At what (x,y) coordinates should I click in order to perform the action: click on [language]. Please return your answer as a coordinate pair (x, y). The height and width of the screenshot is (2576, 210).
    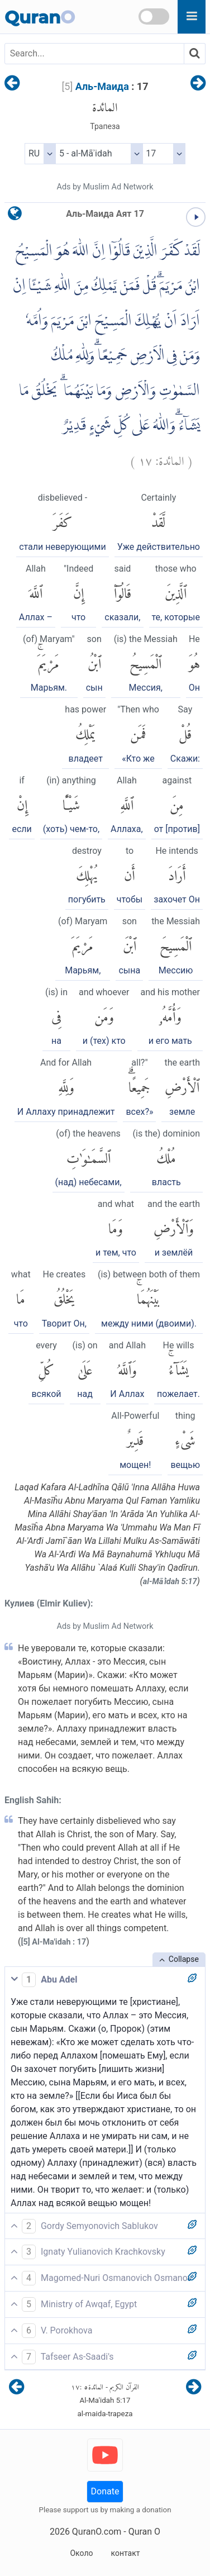
    Looking at the image, I should click on (14, 216).